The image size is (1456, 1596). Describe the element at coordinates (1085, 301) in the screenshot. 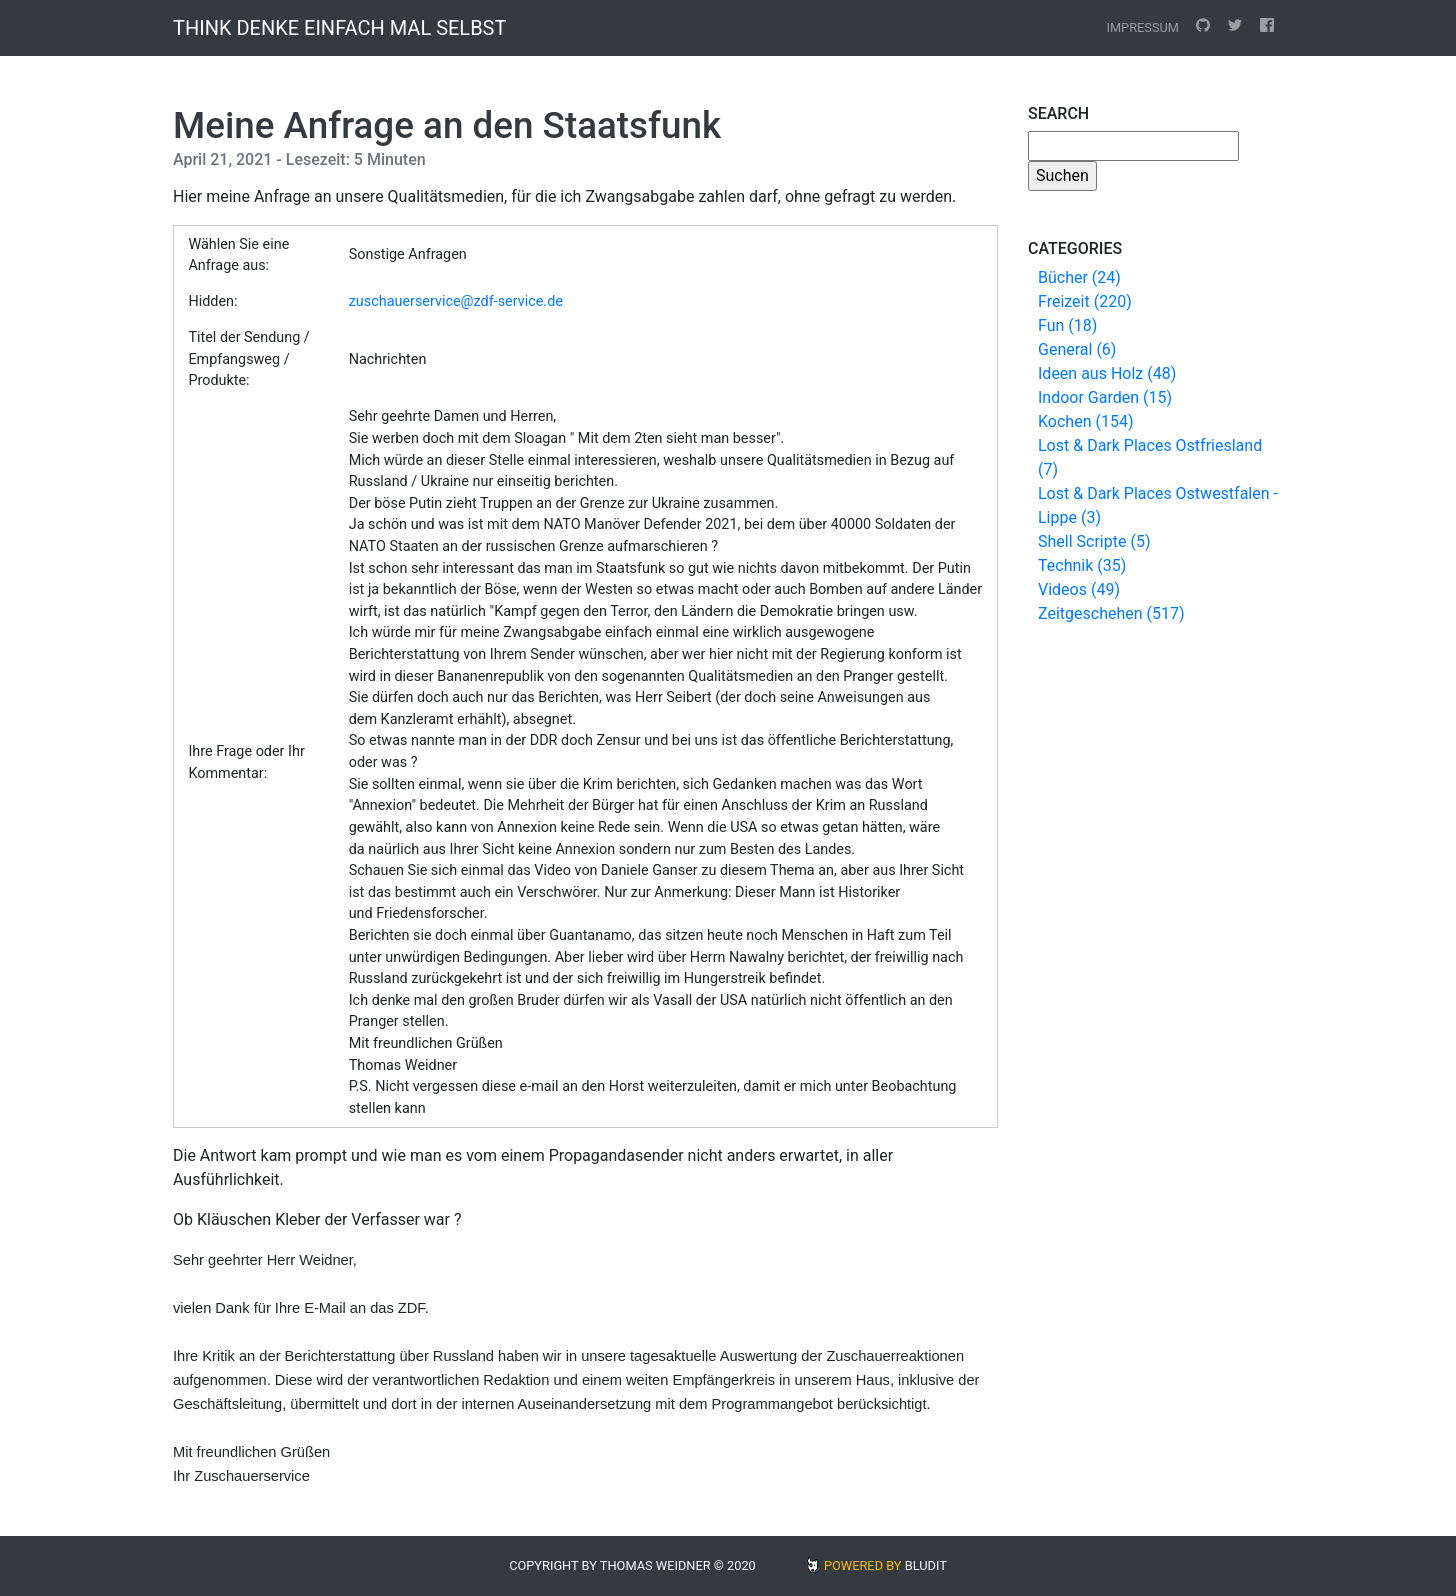

I see `Freizeit (220)` at that location.